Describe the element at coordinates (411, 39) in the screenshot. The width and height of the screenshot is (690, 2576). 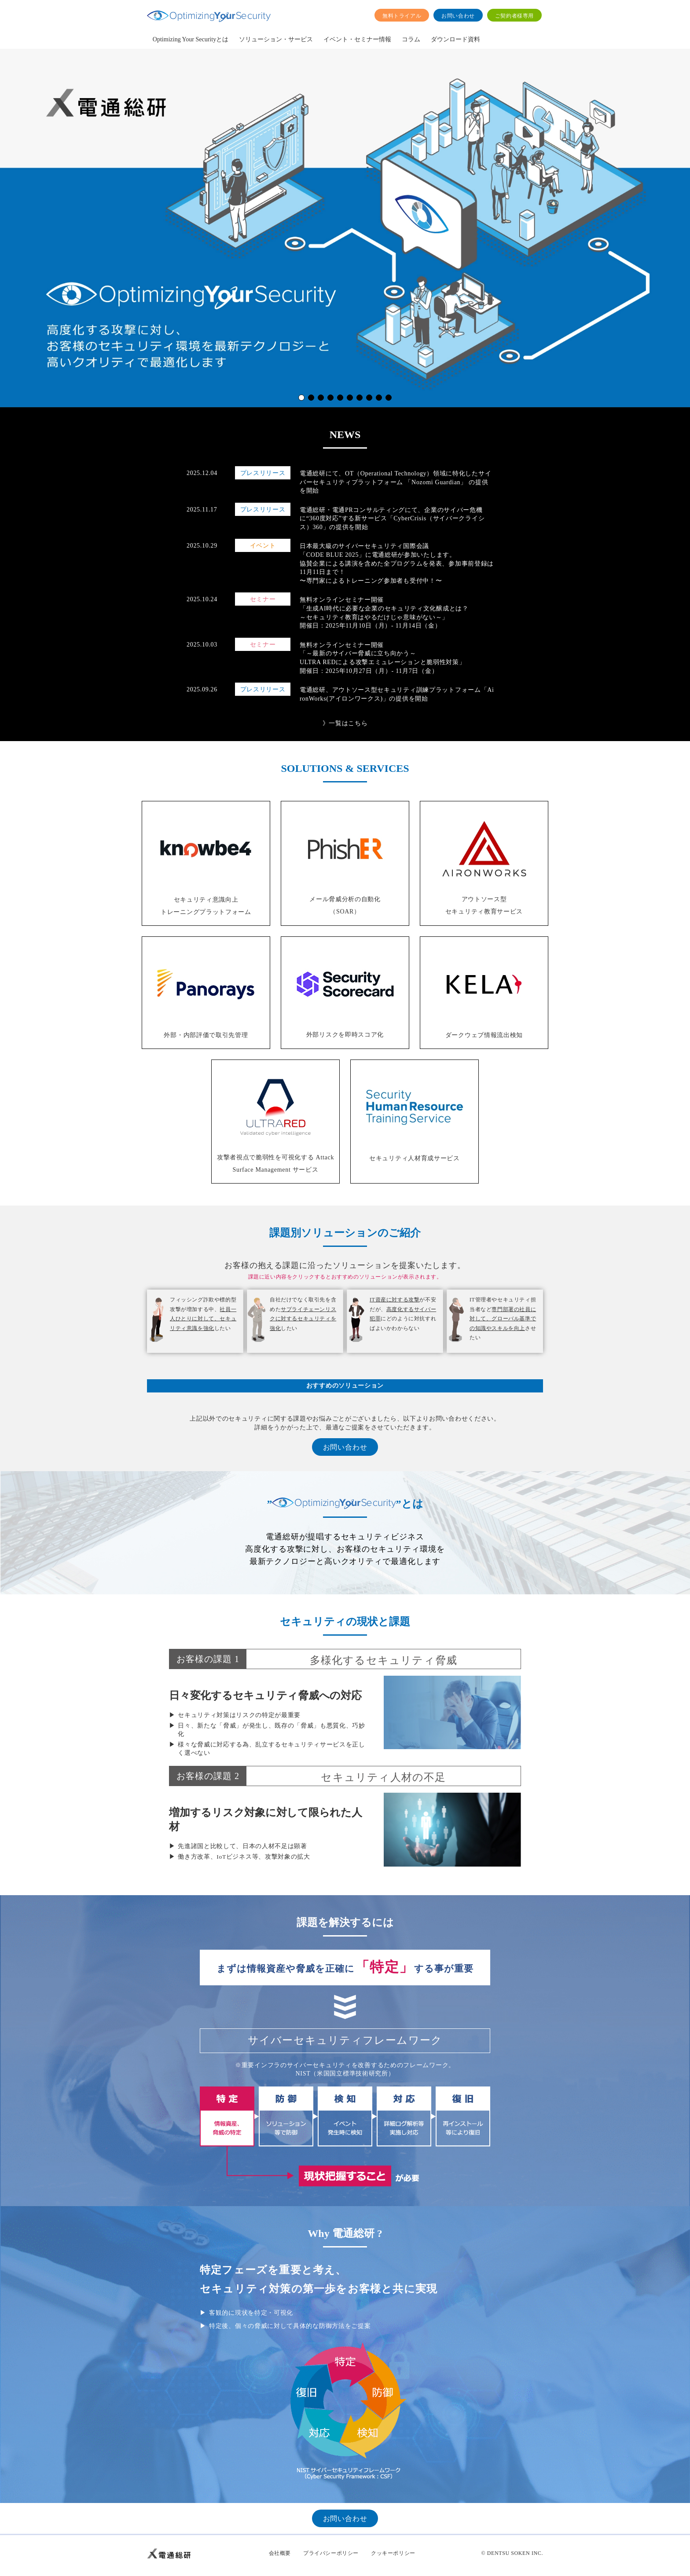
I see `コラム` at that location.